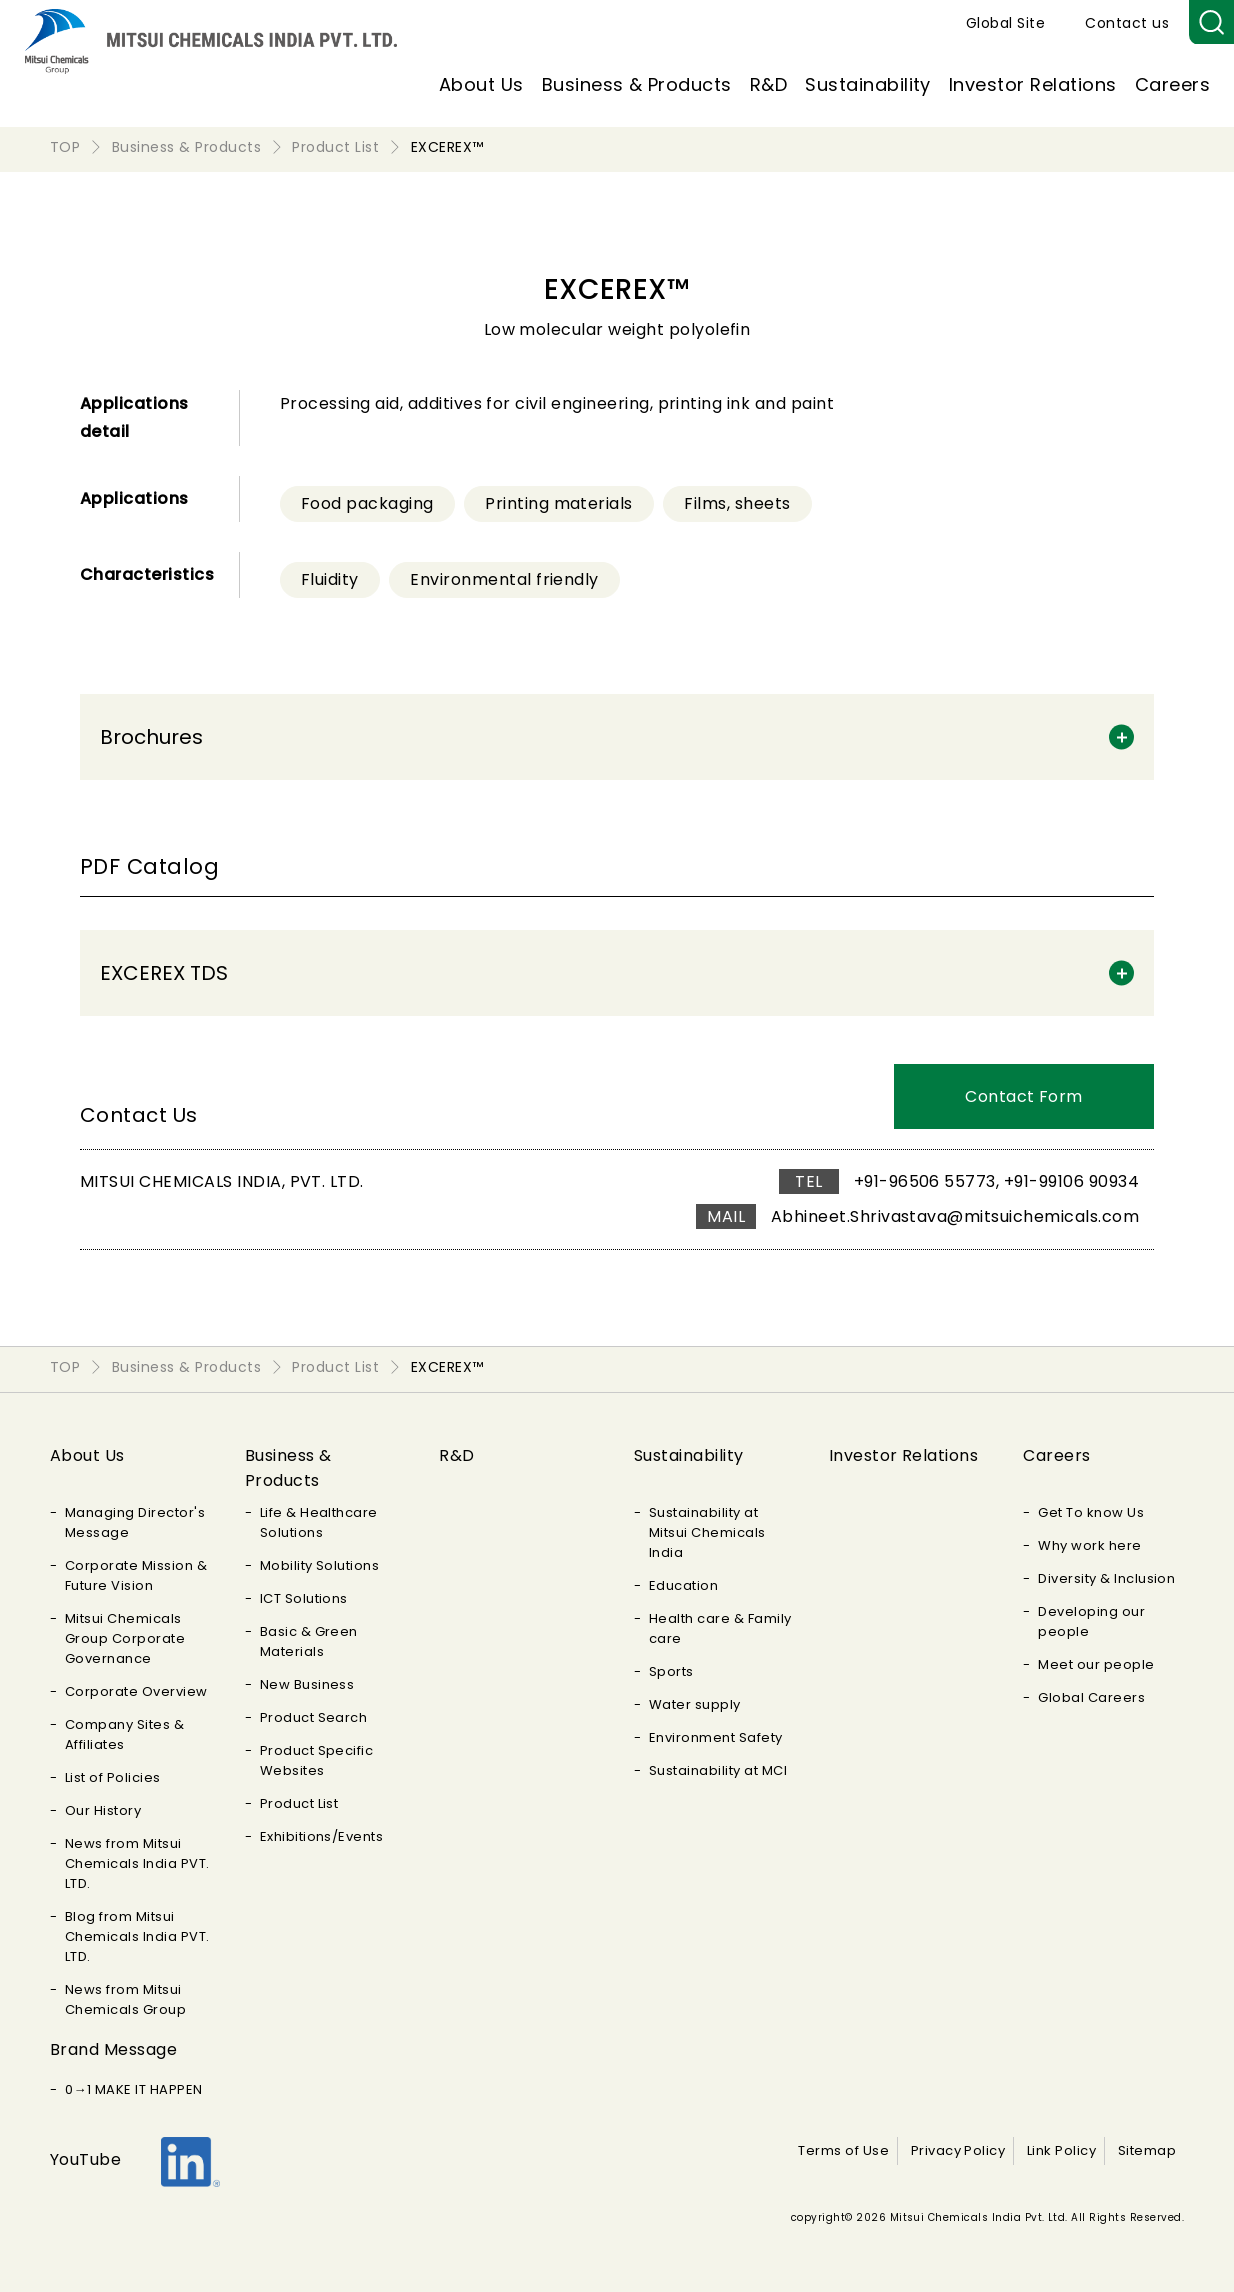 Image resolution: width=1234 pixels, height=2292 pixels. Describe the element at coordinates (124, 1734) in the screenshot. I see `Company Sites & Affiliates` at that location.